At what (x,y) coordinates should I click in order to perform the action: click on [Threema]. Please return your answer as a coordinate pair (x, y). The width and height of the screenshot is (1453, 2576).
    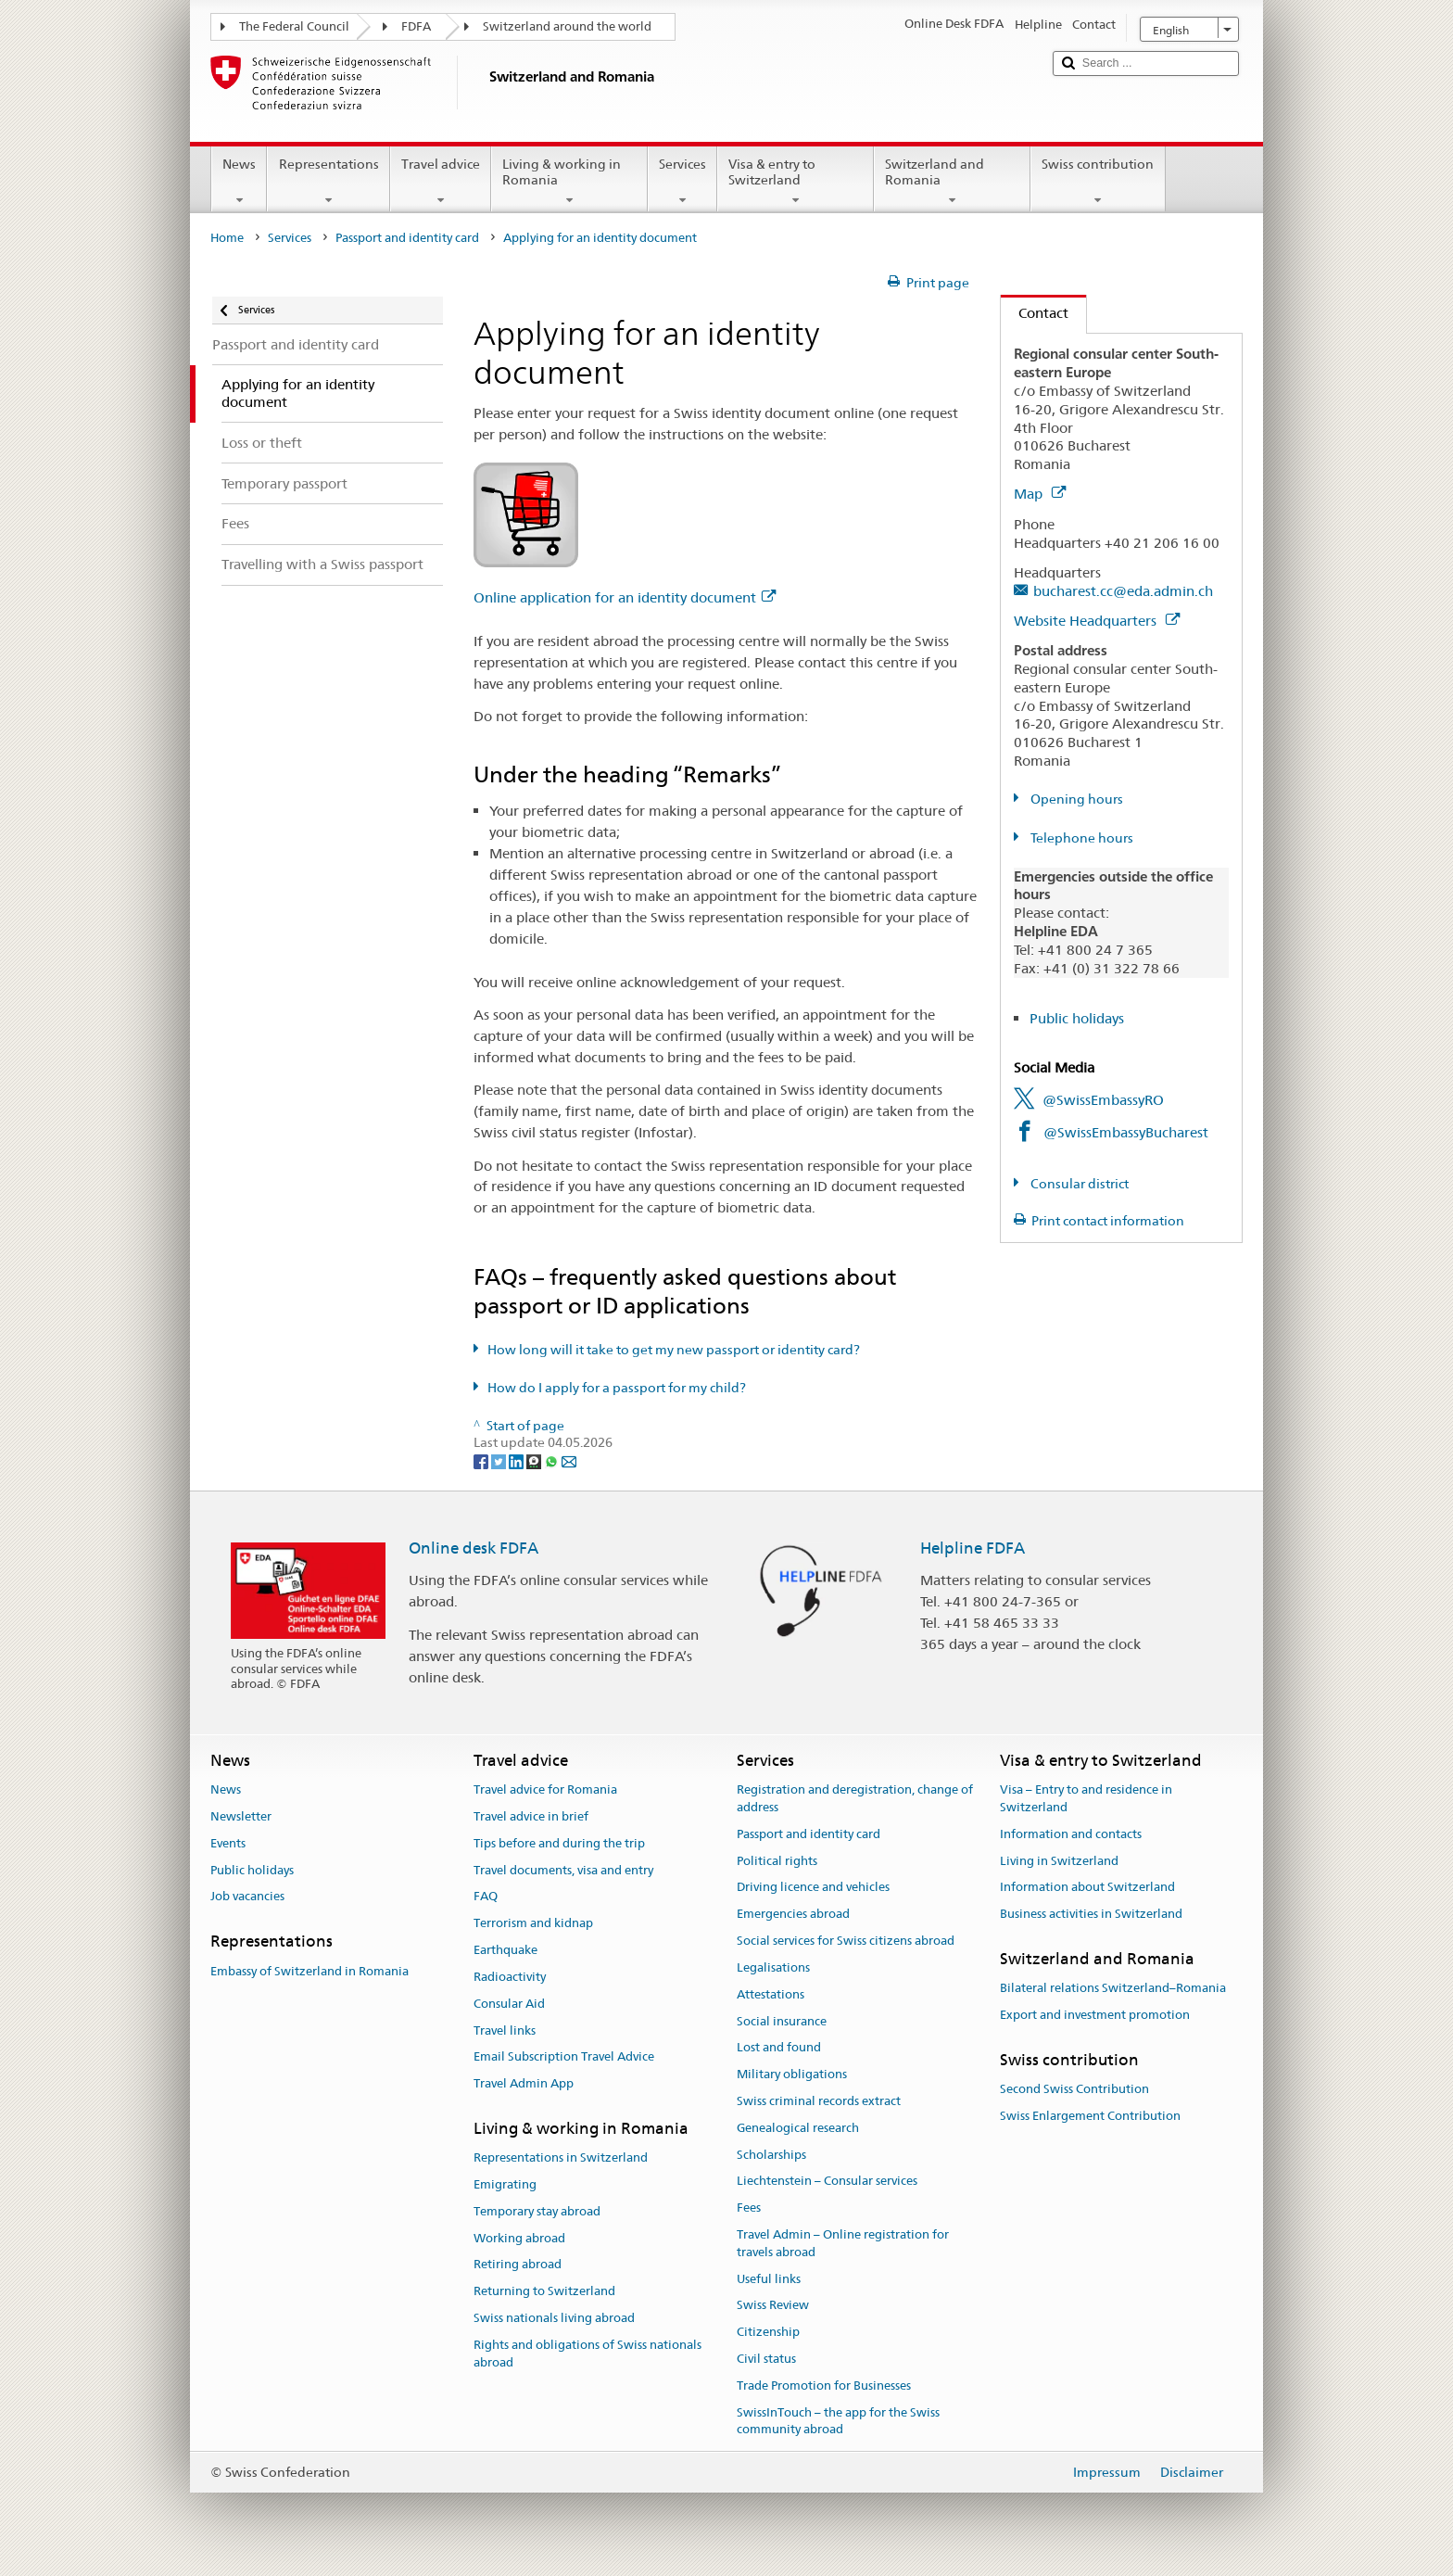
    Looking at the image, I should click on (535, 1460).